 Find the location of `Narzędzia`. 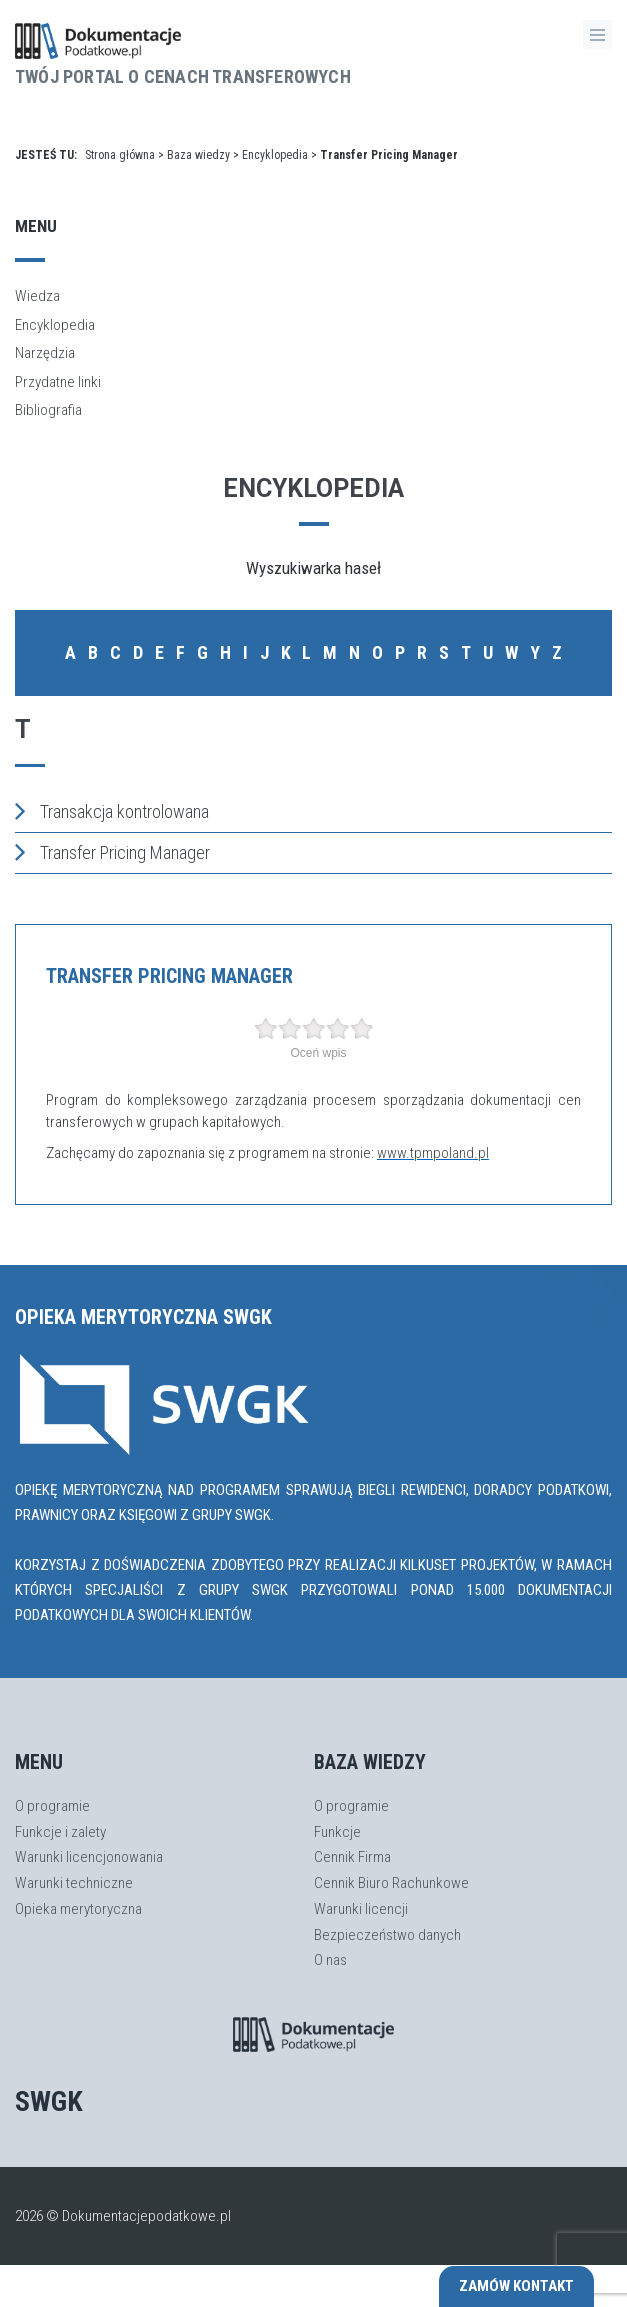

Narzędzia is located at coordinates (45, 353).